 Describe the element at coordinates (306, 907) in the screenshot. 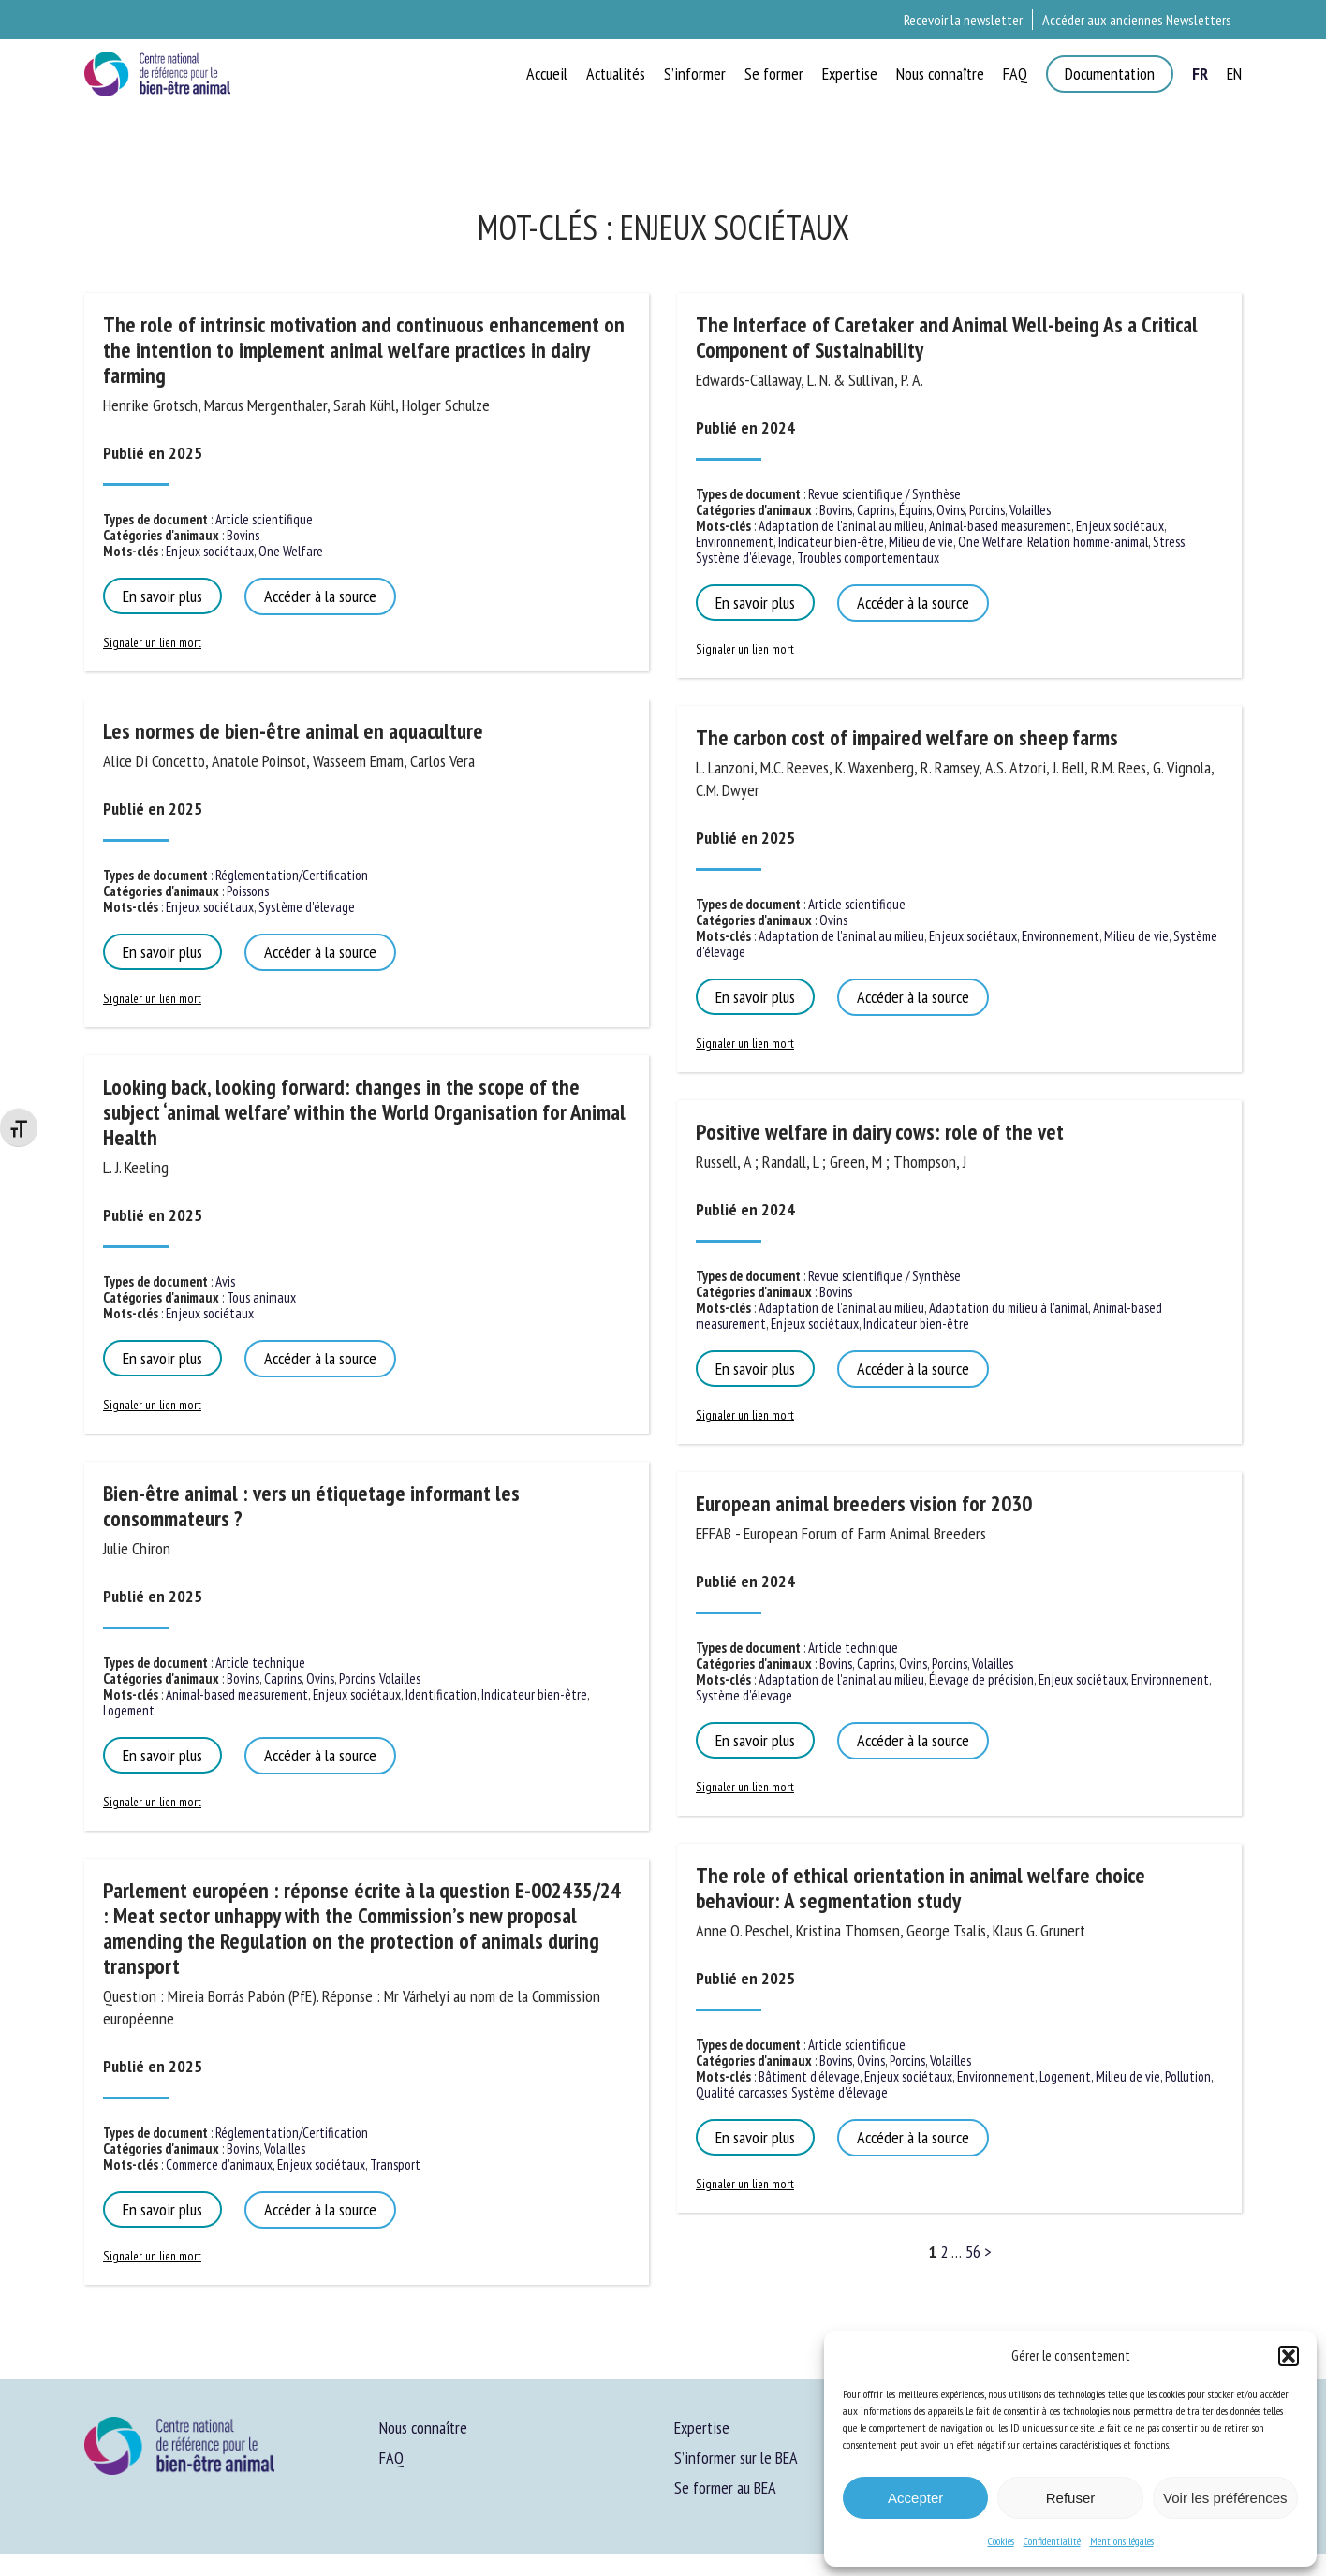

I see `Système d'élevage` at that location.